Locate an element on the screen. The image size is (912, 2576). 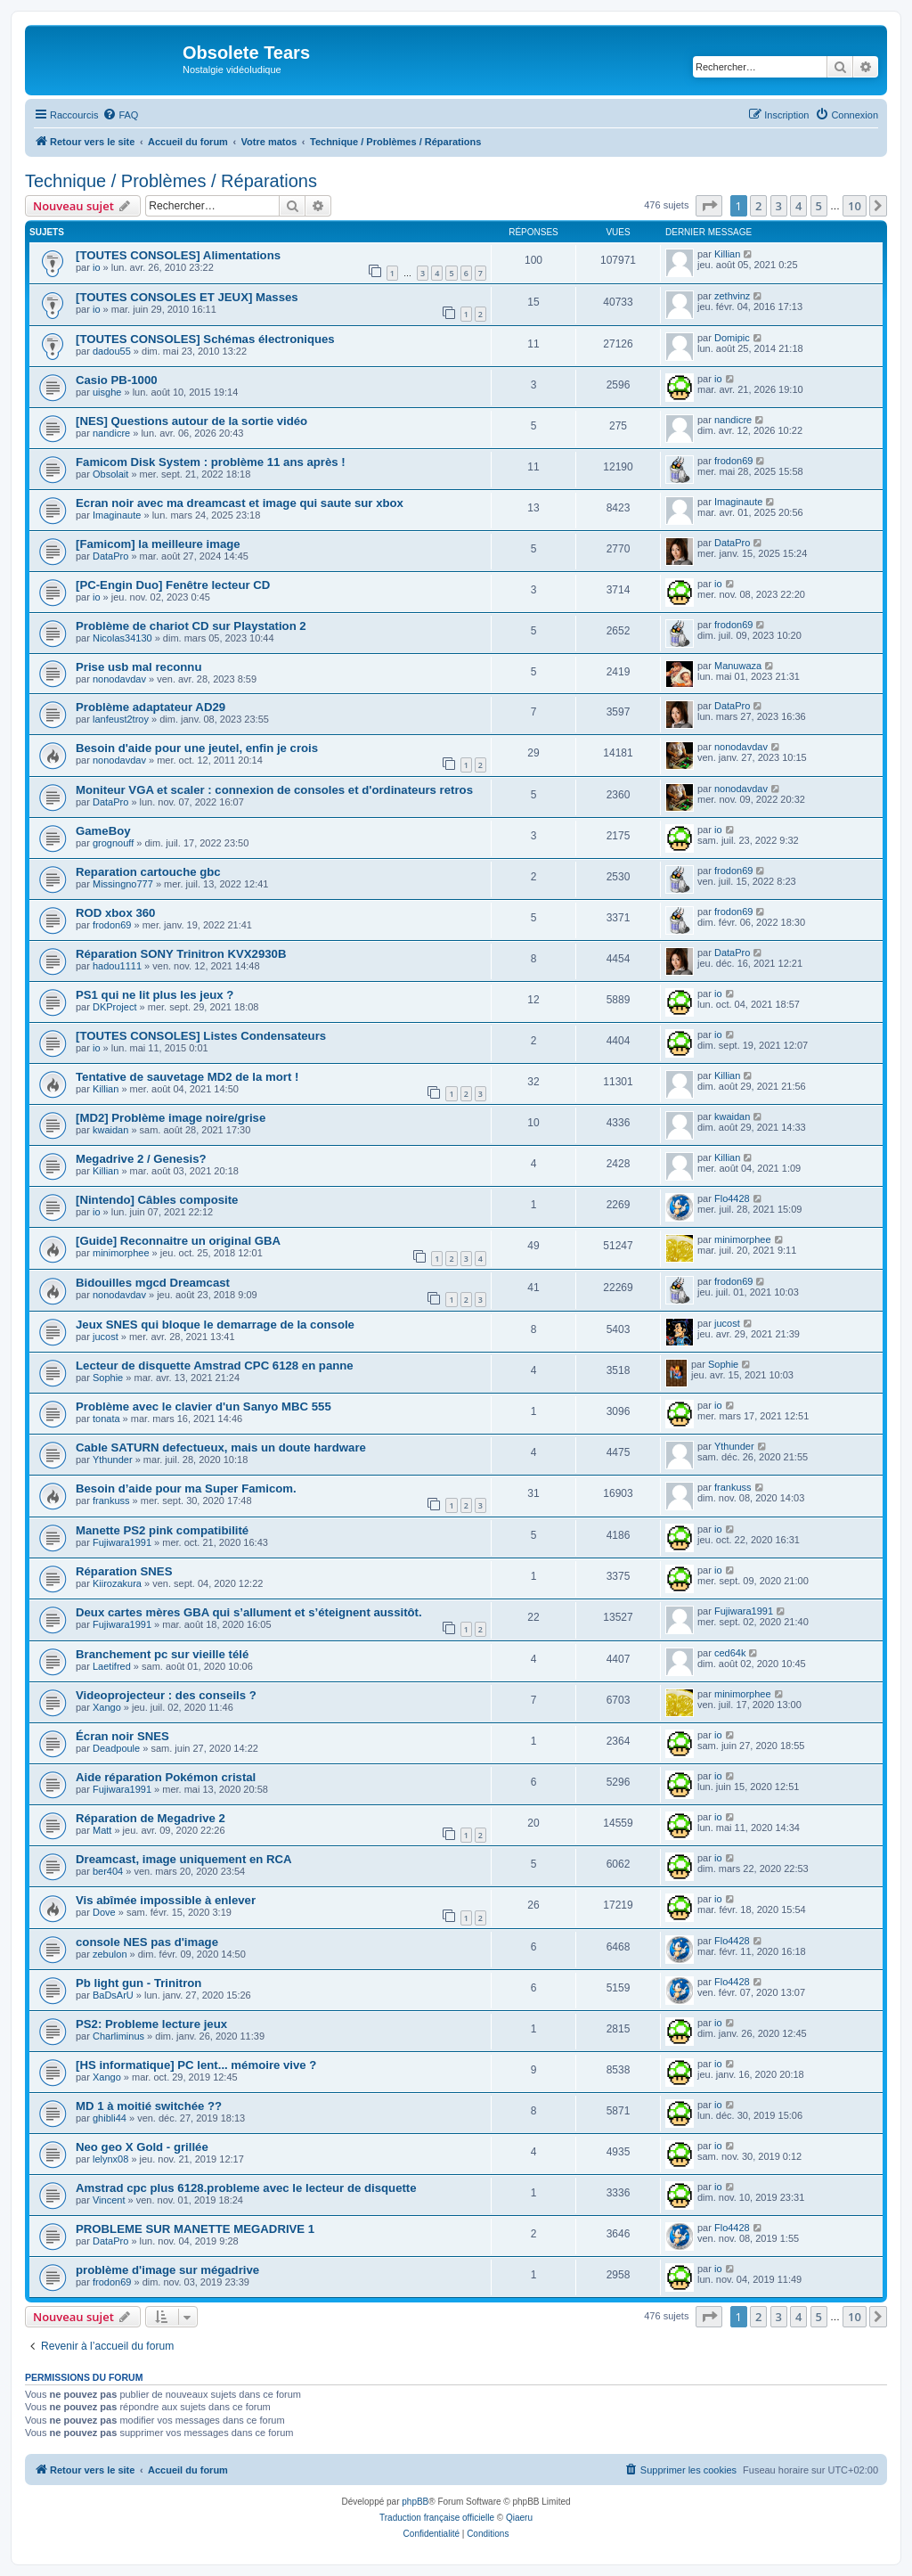
[Famicom] la meilleure image is located at coordinates (158, 544).